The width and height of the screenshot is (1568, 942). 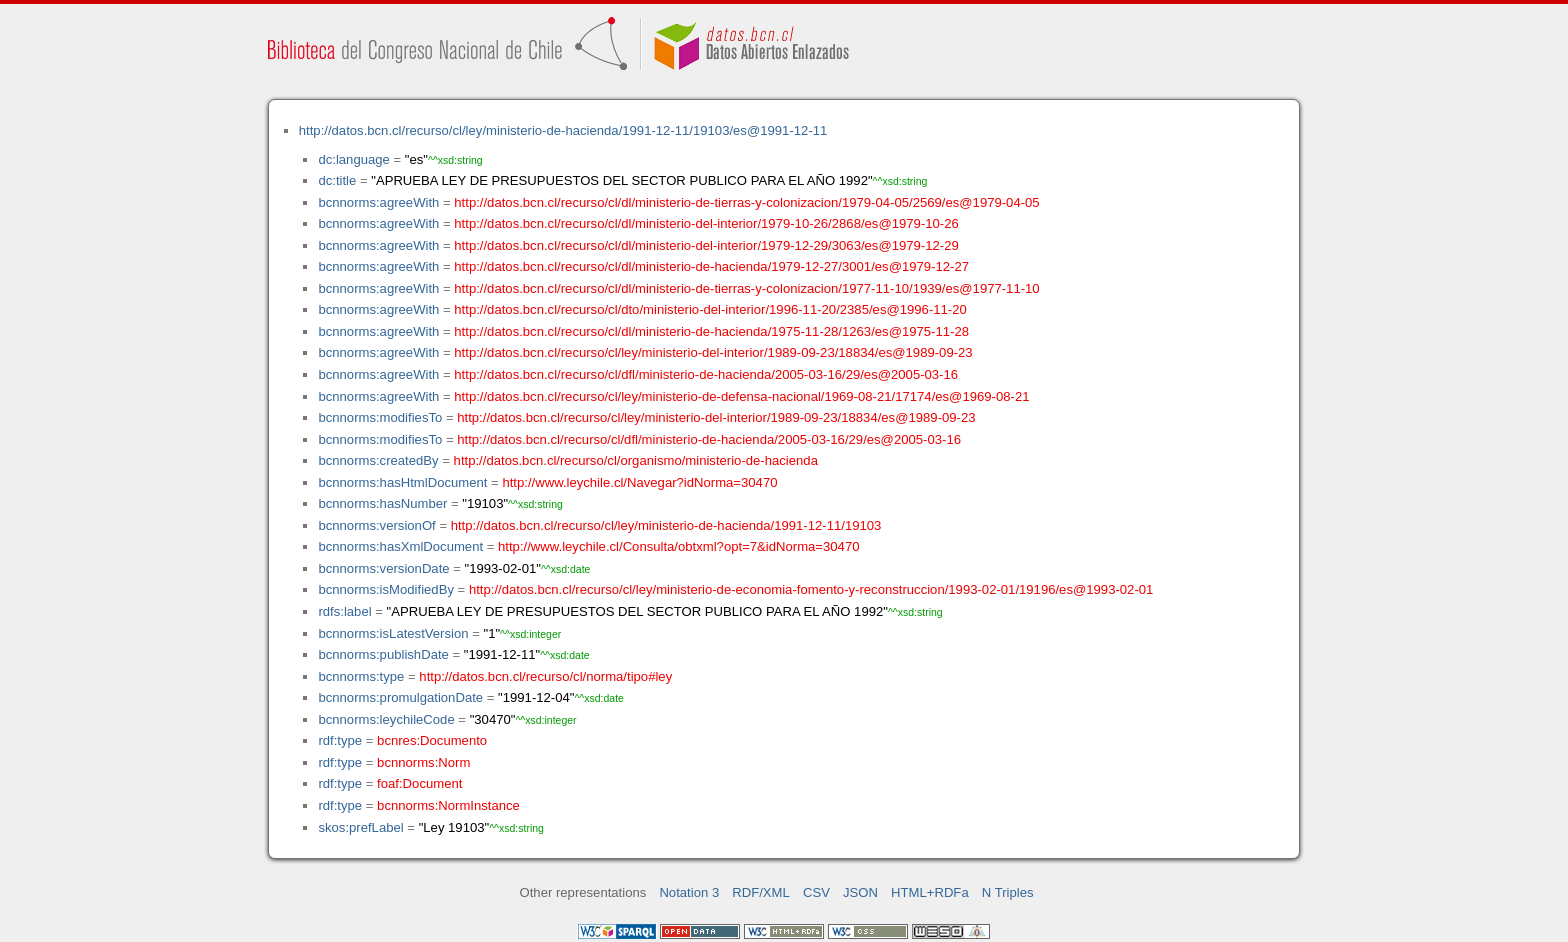 I want to click on rdf:type, so click(x=340, y=740).